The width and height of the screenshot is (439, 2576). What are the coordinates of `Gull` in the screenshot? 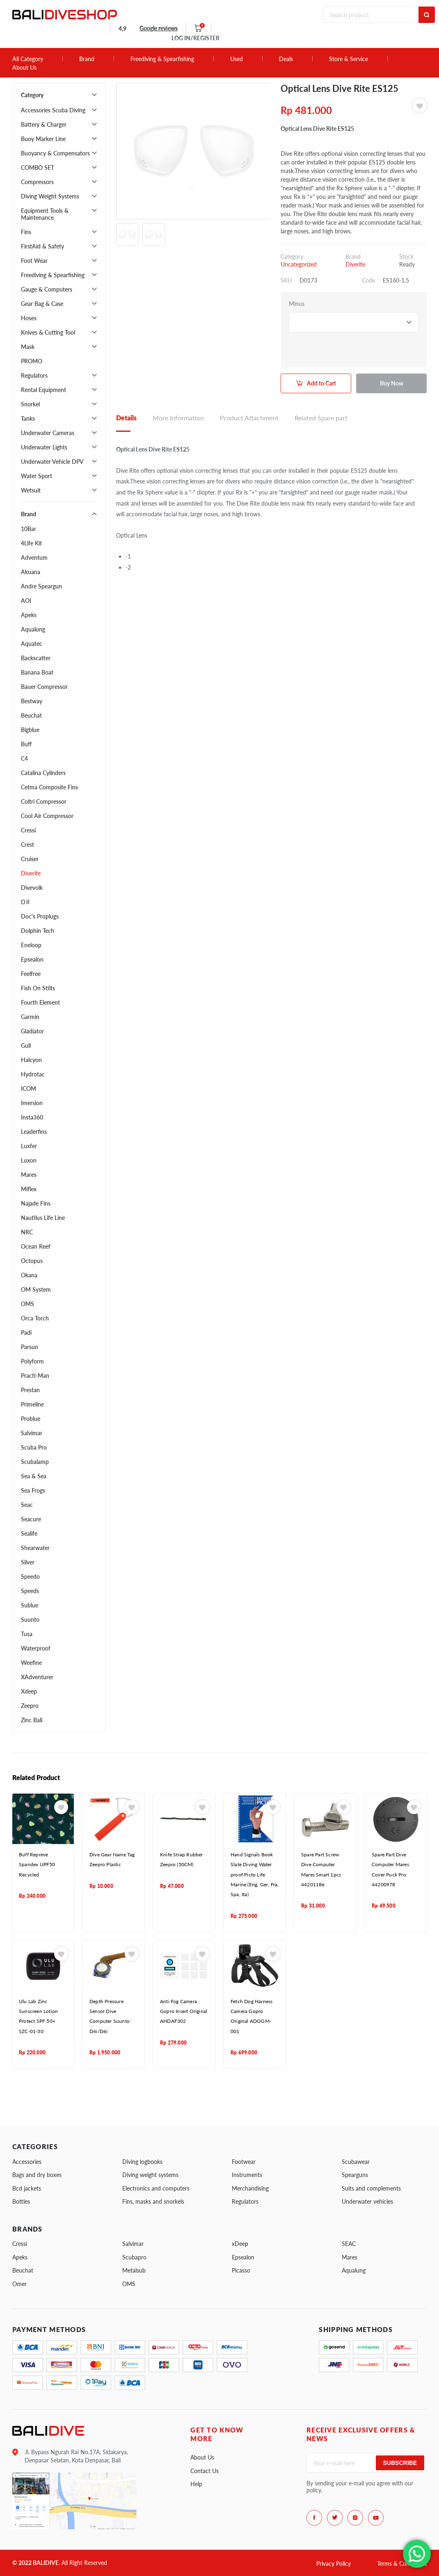 It's located at (26, 1045).